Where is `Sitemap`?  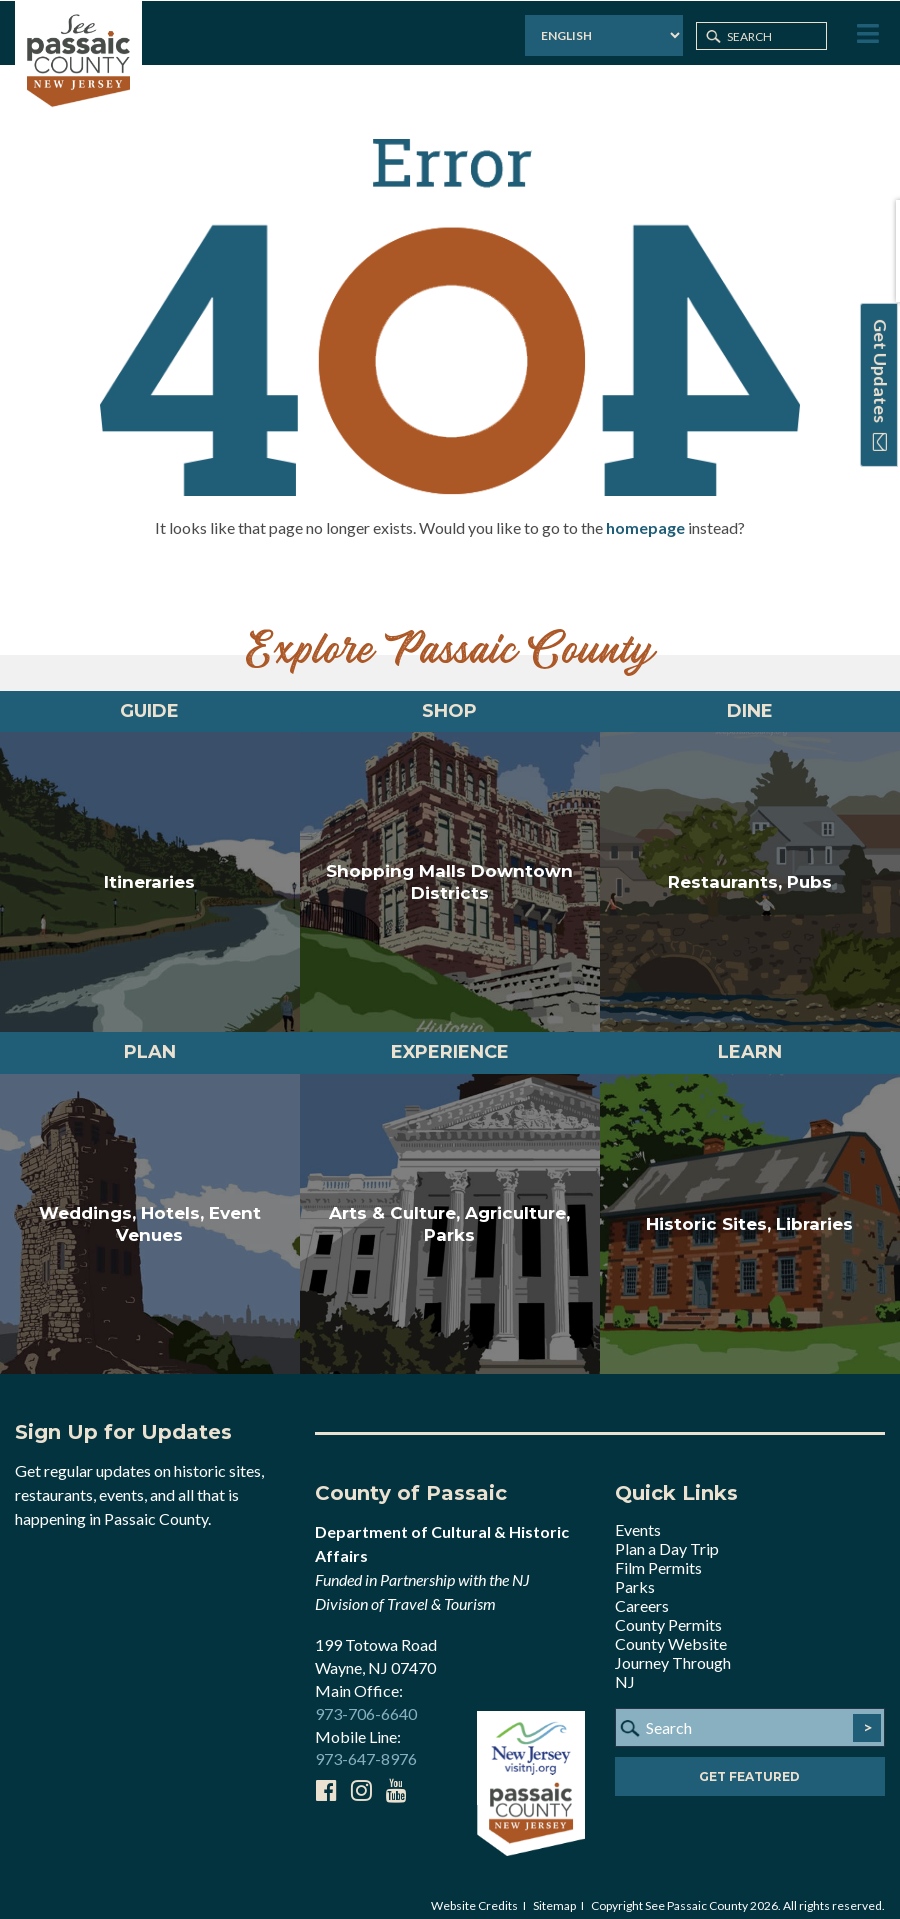
Sitemap is located at coordinates (554, 1890).